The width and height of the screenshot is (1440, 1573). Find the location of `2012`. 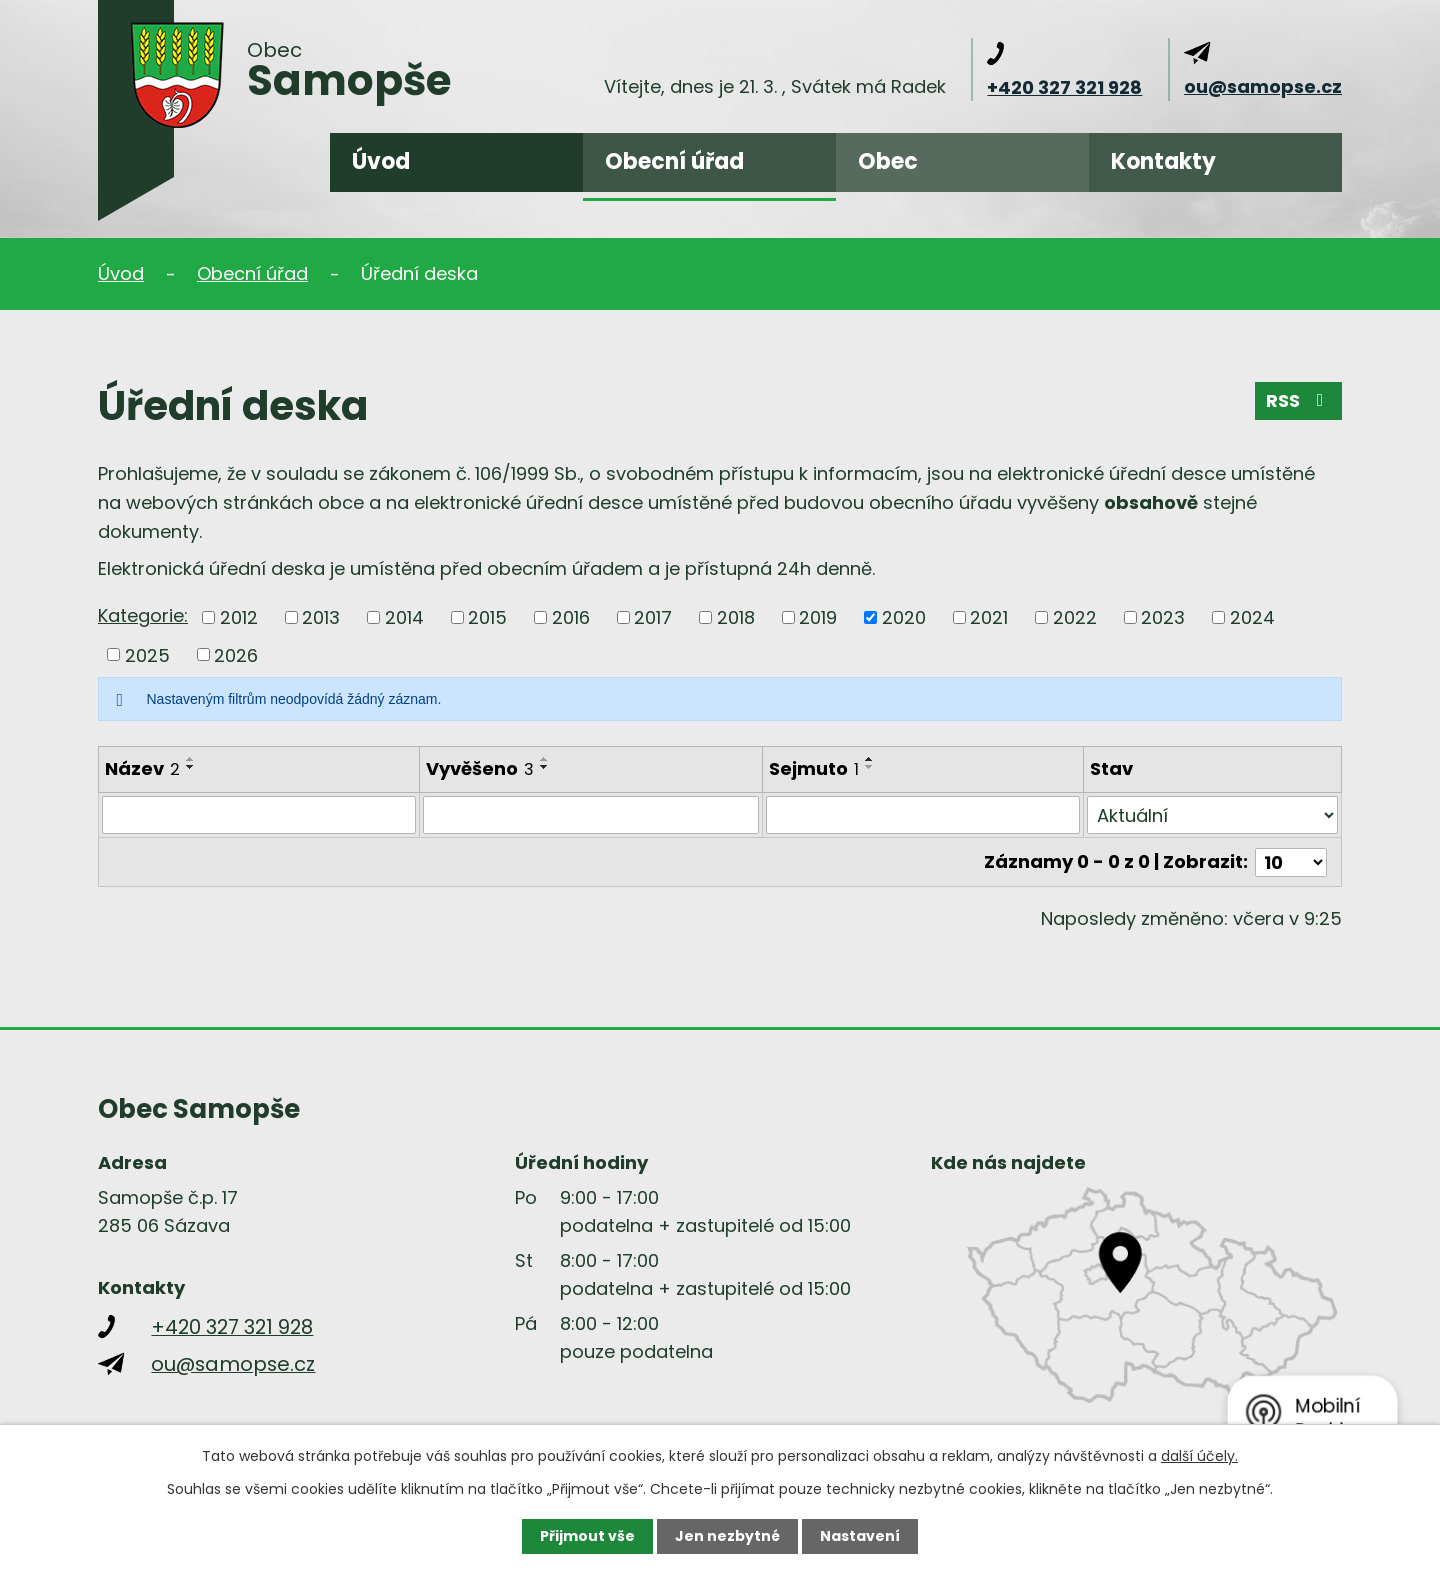

2012 is located at coordinates (239, 617).